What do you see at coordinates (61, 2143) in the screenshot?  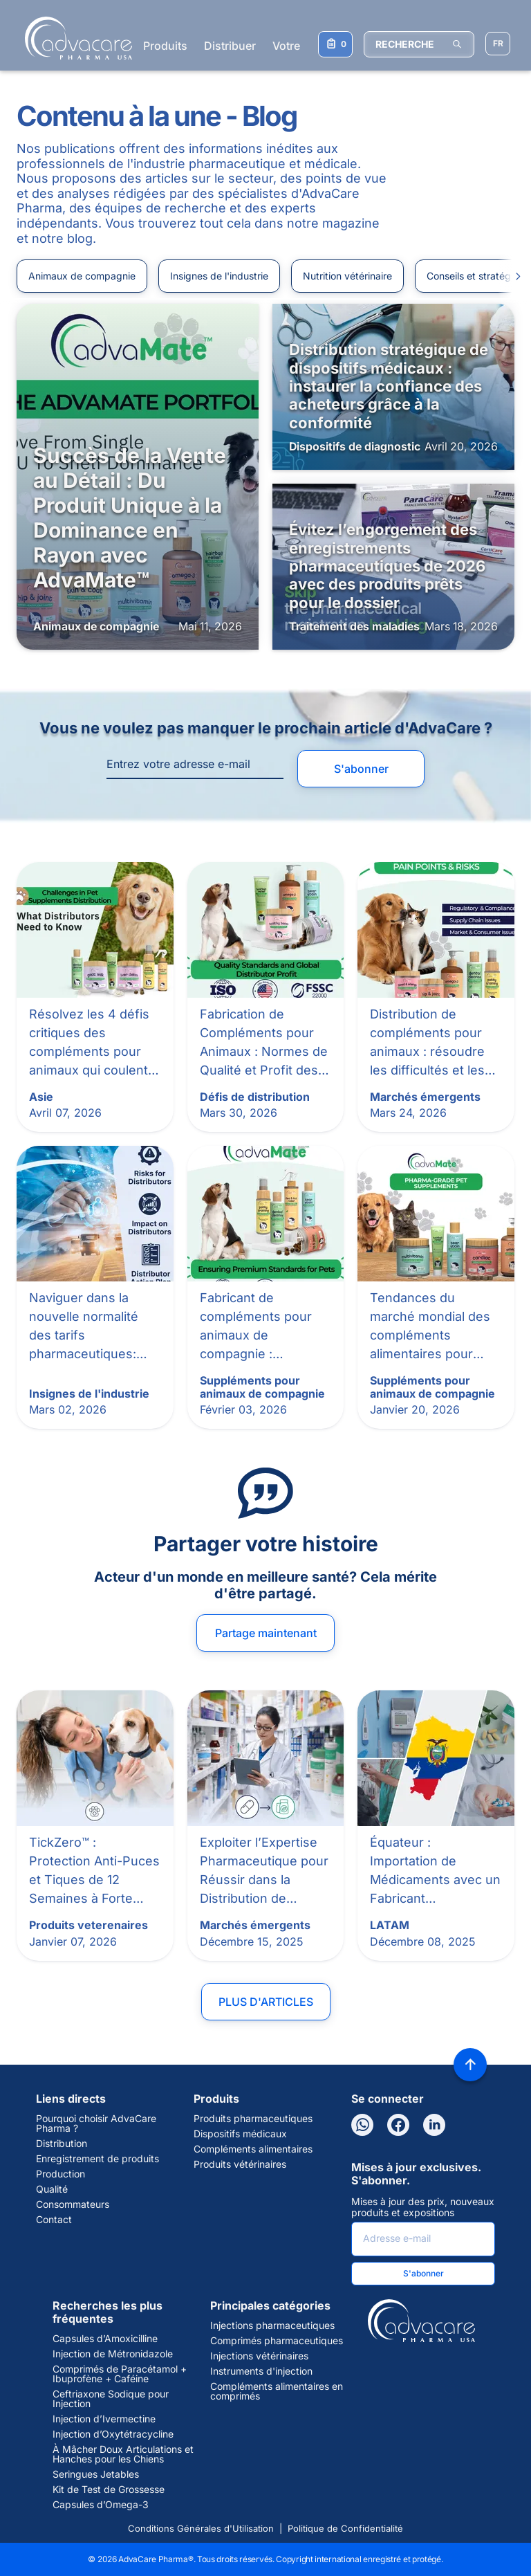 I see `Distribution` at bounding box center [61, 2143].